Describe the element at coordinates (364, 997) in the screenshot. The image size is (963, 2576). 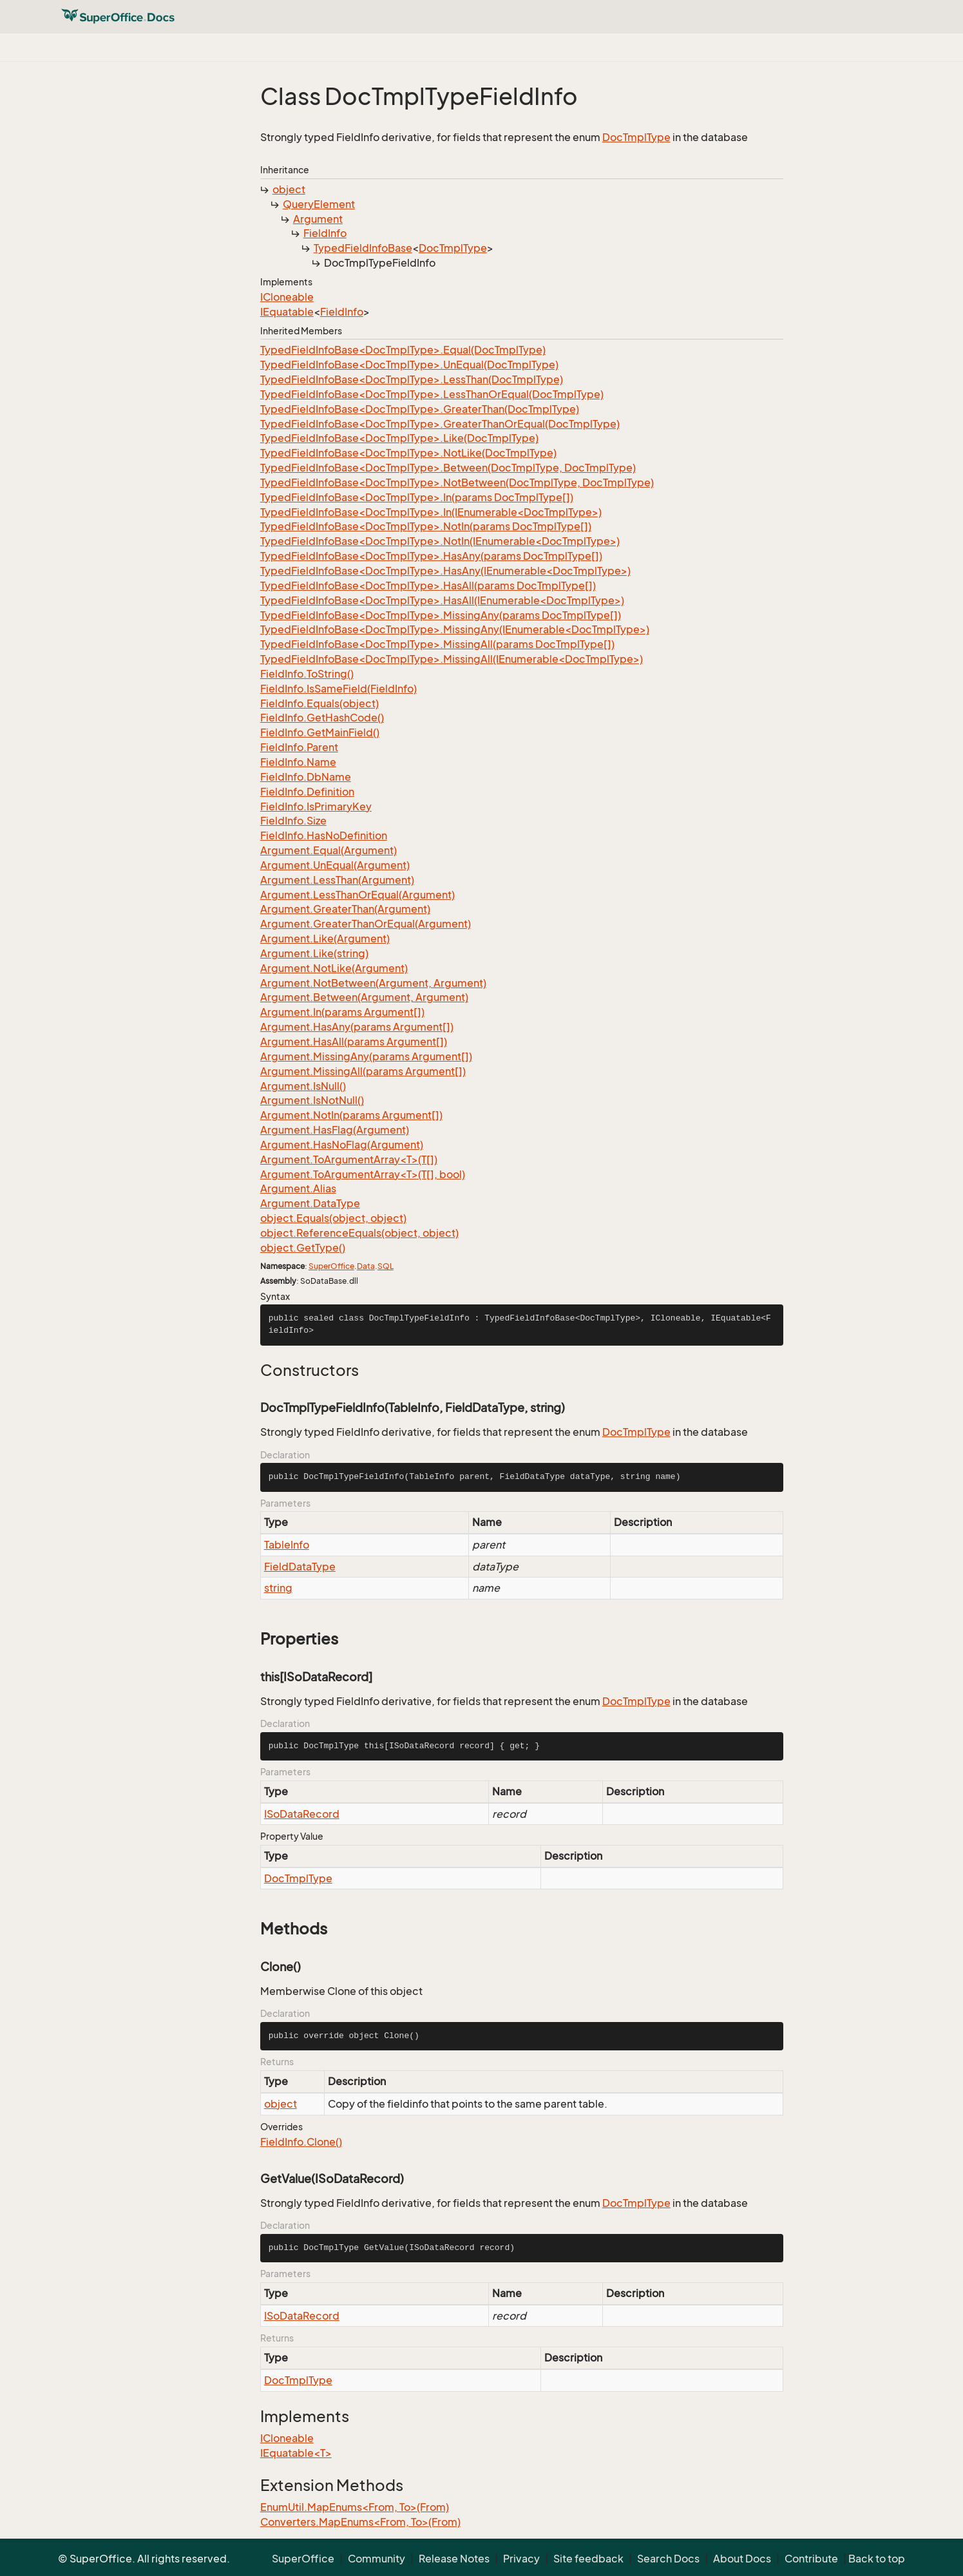
I see `Argument.Between(Argument, Argument)` at that location.